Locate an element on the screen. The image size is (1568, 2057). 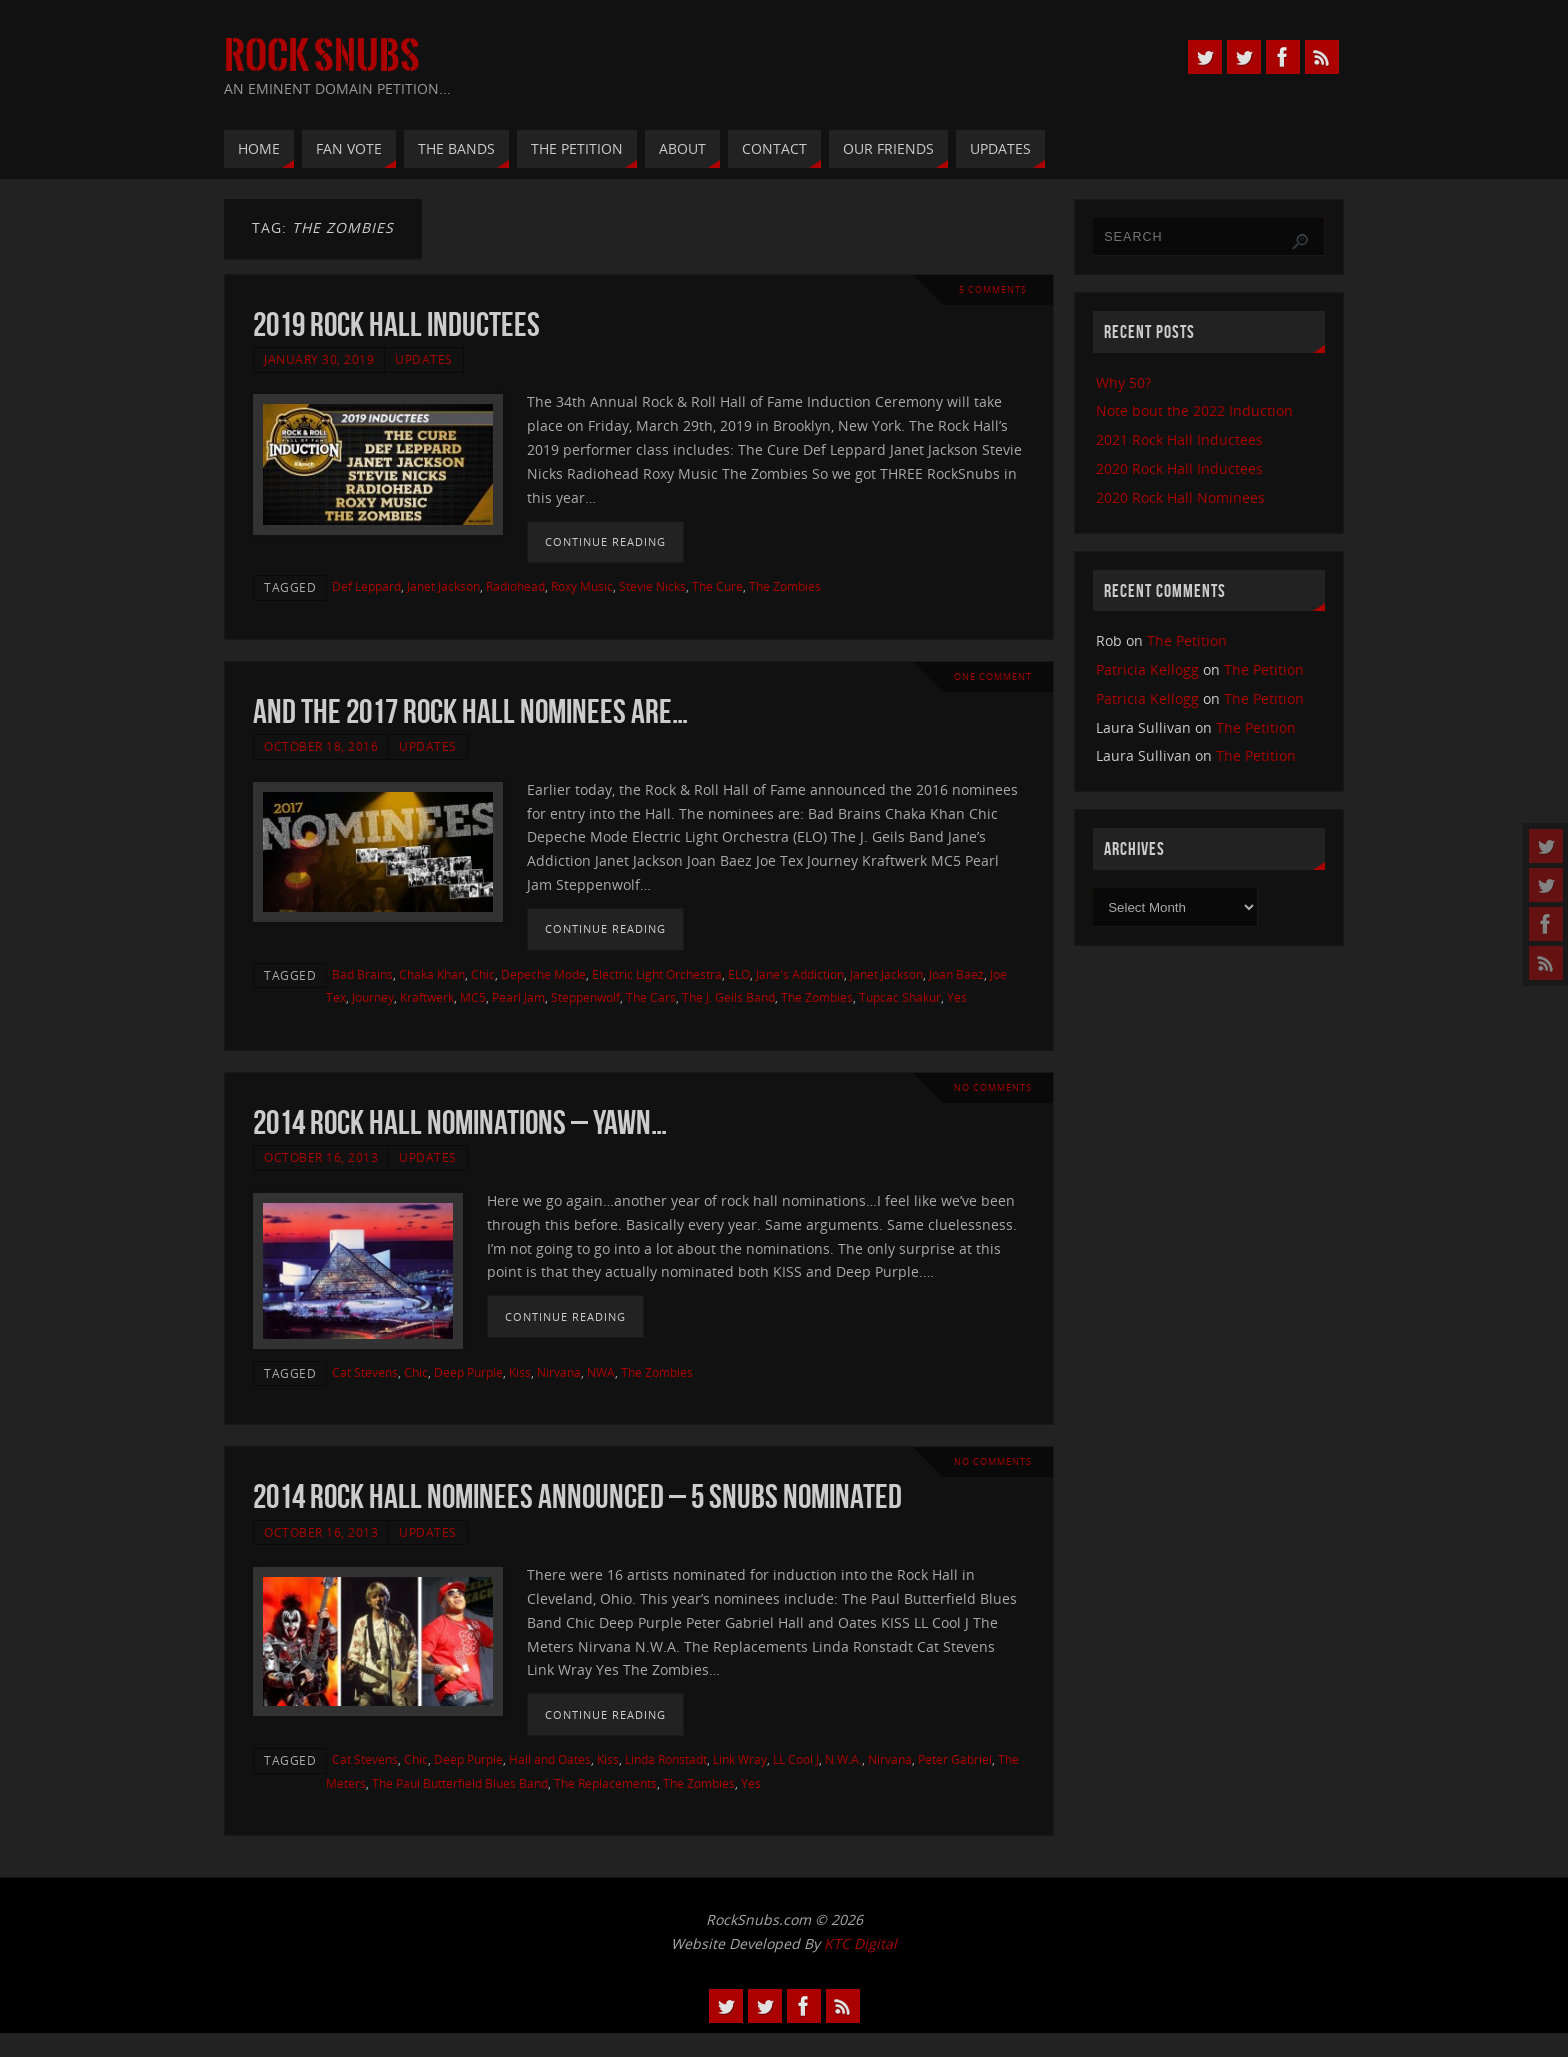
2014 Rock Hall Nominees Announced – 5 Snubs Nominated is located at coordinates (577, 1496).